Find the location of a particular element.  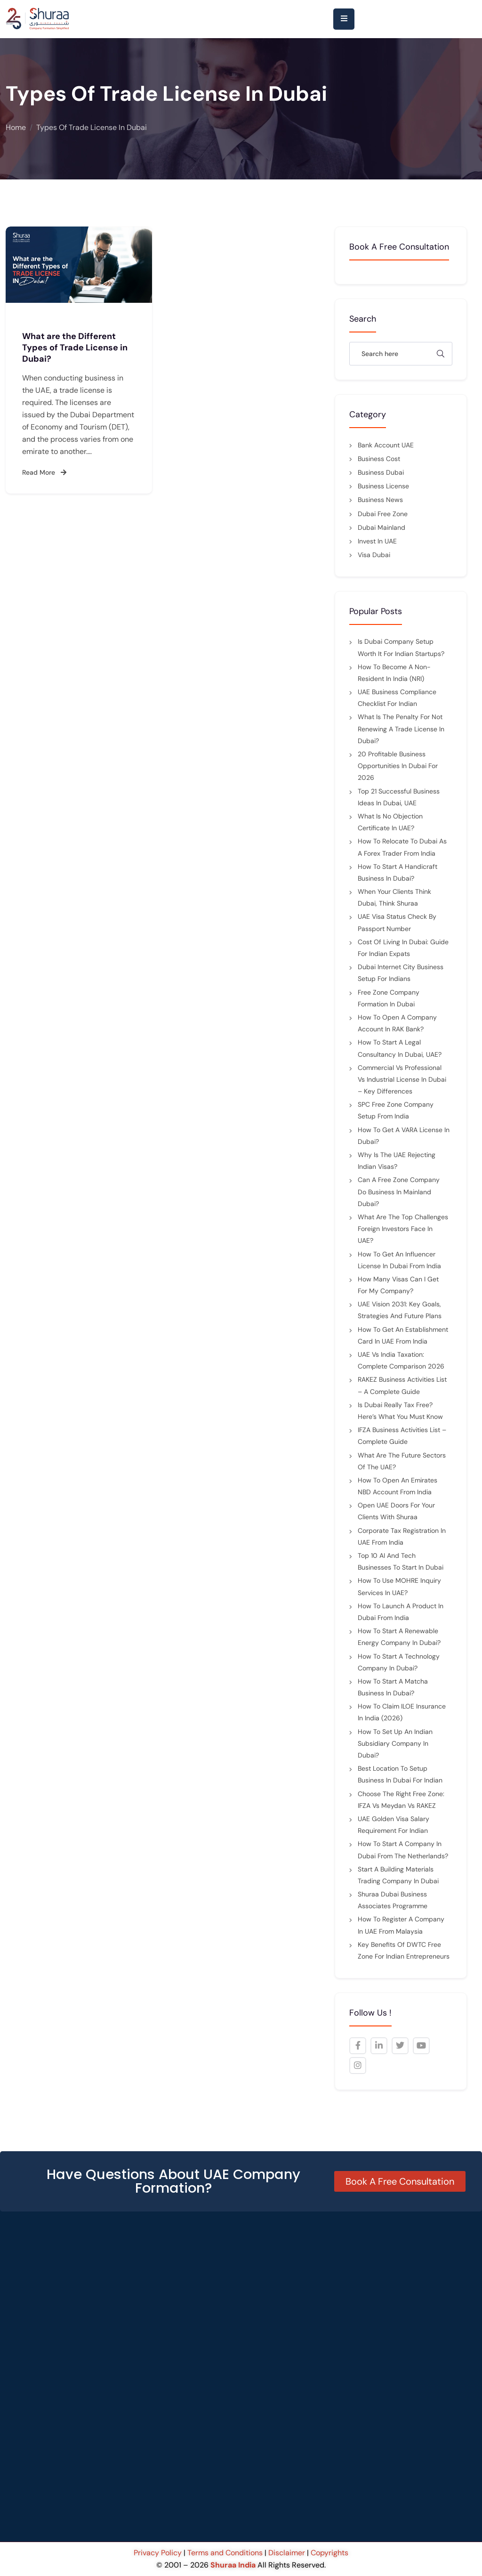

Business License is located at coordinates (383, 486).